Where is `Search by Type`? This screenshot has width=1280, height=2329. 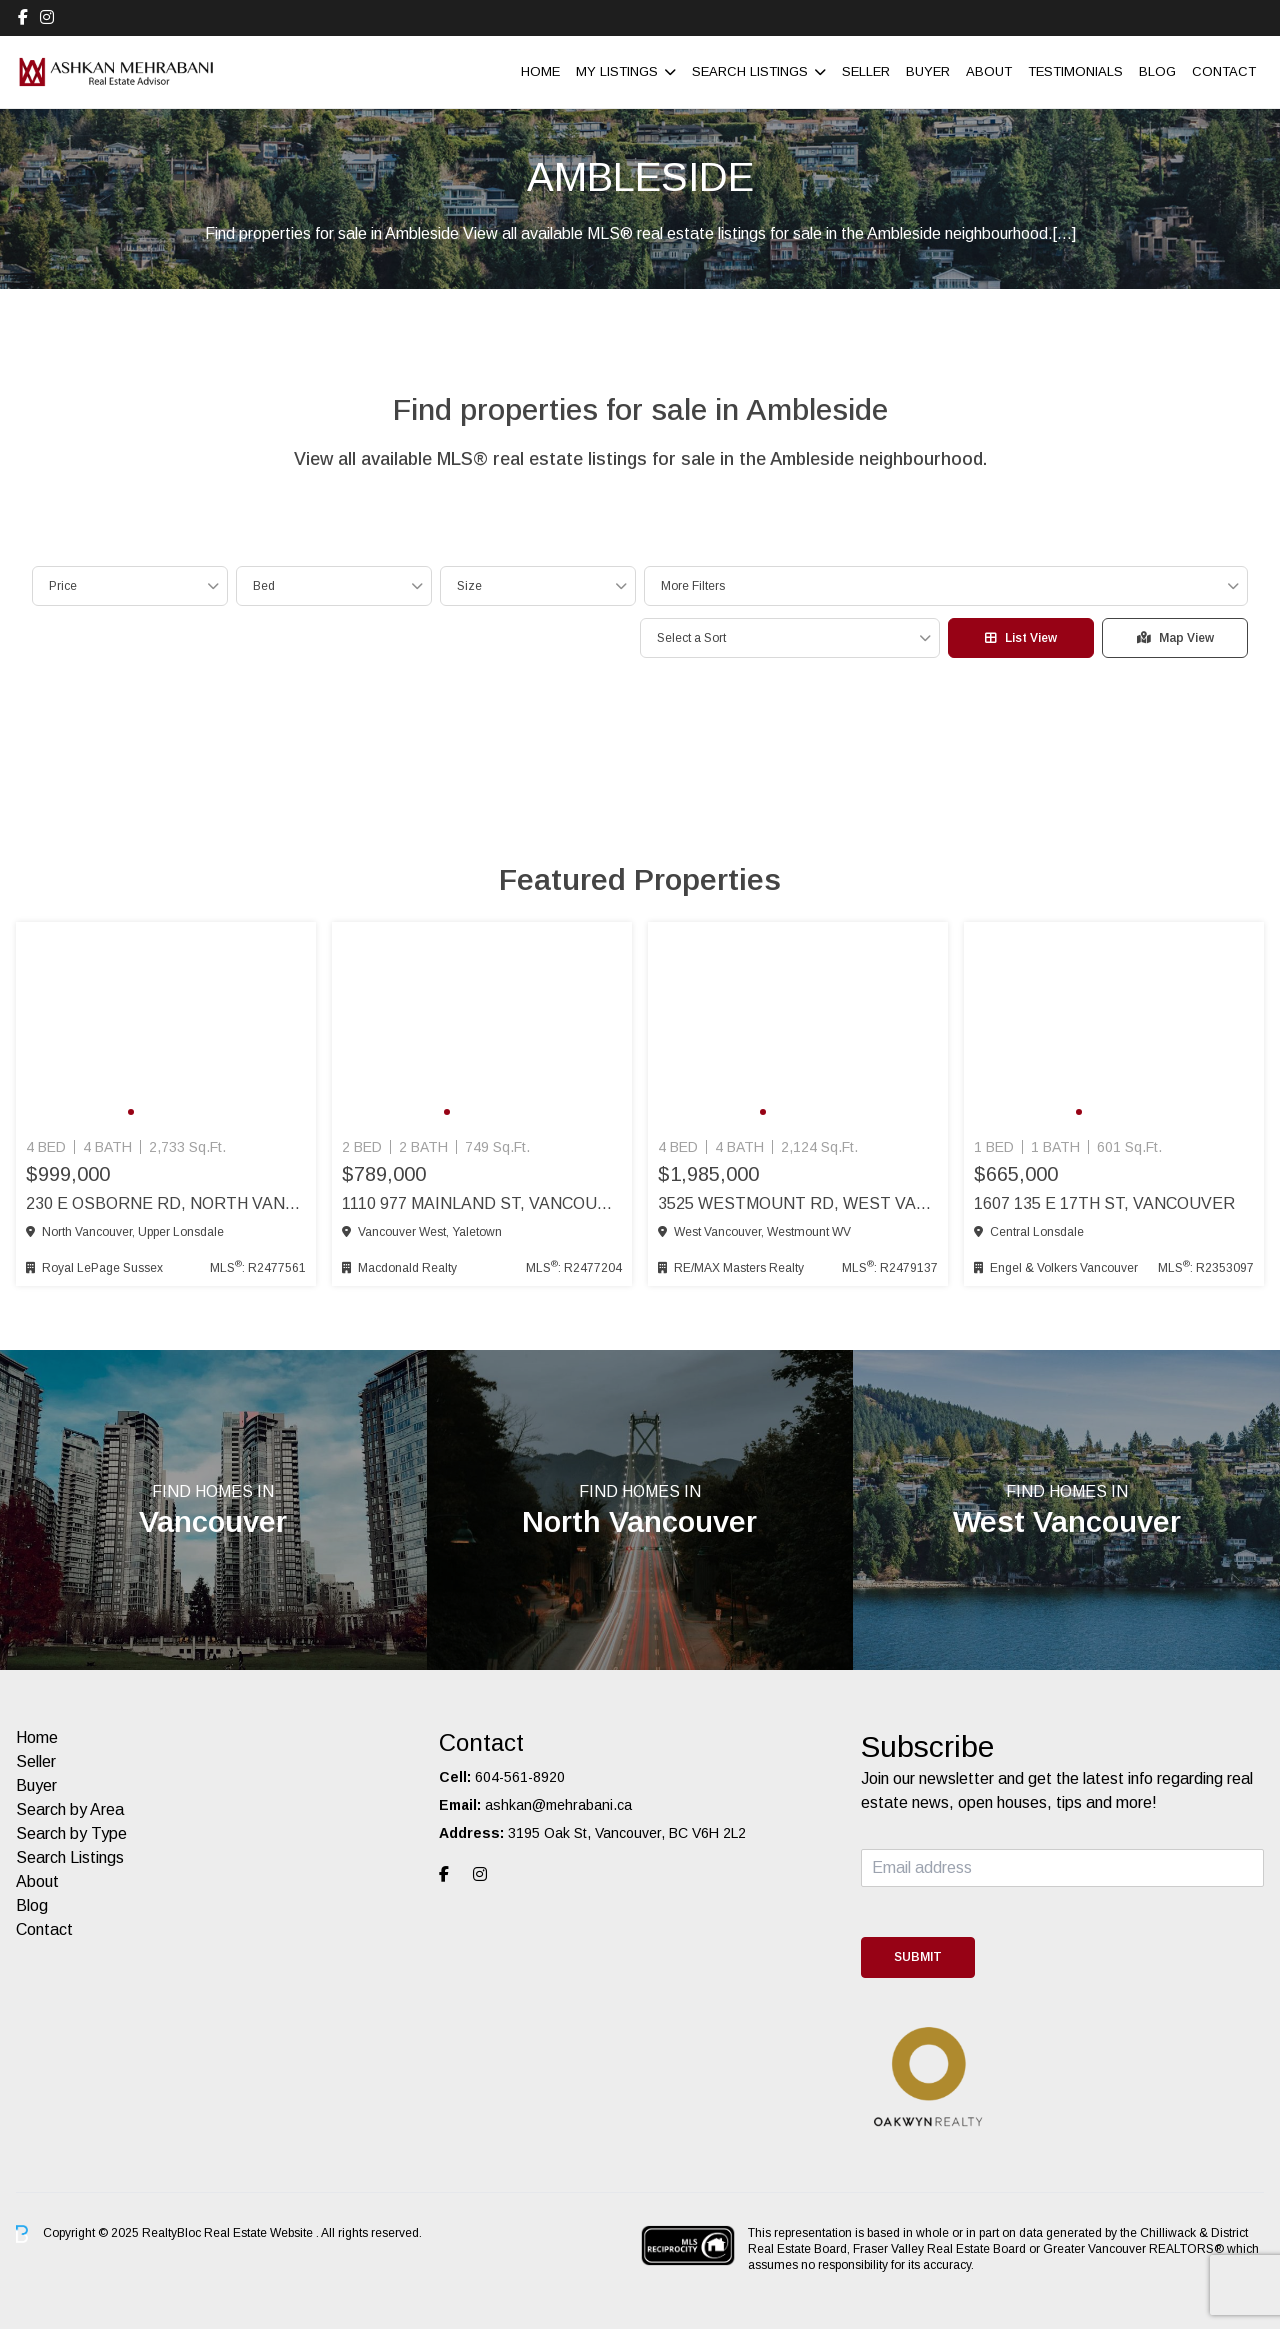
Search by Type is located at coordinates (71, 1833).